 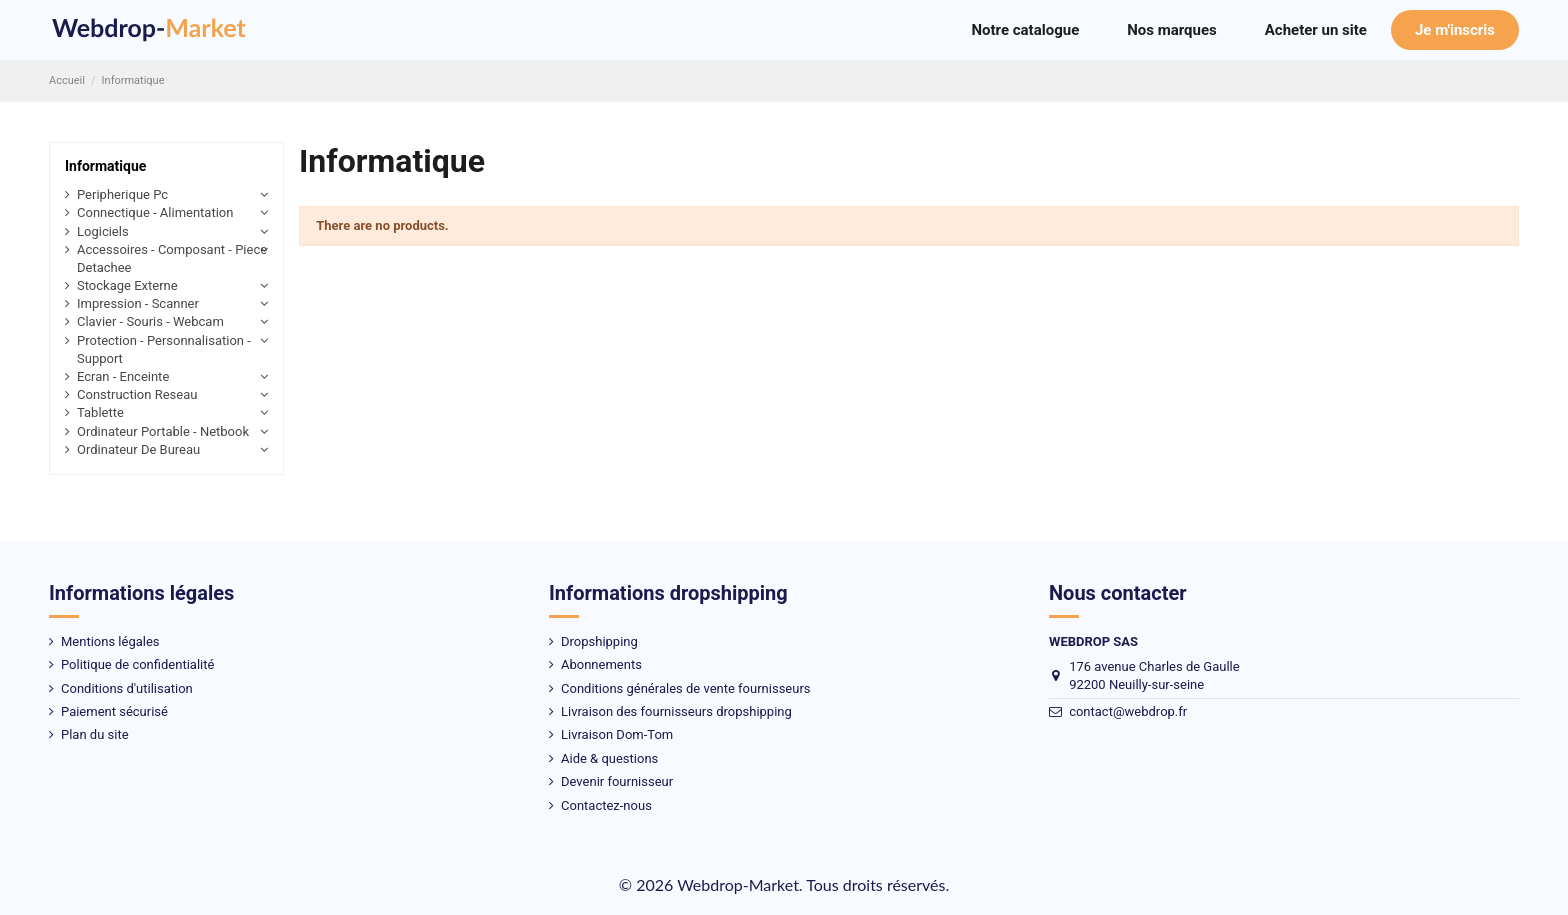 I want to click on Livraison des fournisseurs dropshipping, so click(x=676, y=711).